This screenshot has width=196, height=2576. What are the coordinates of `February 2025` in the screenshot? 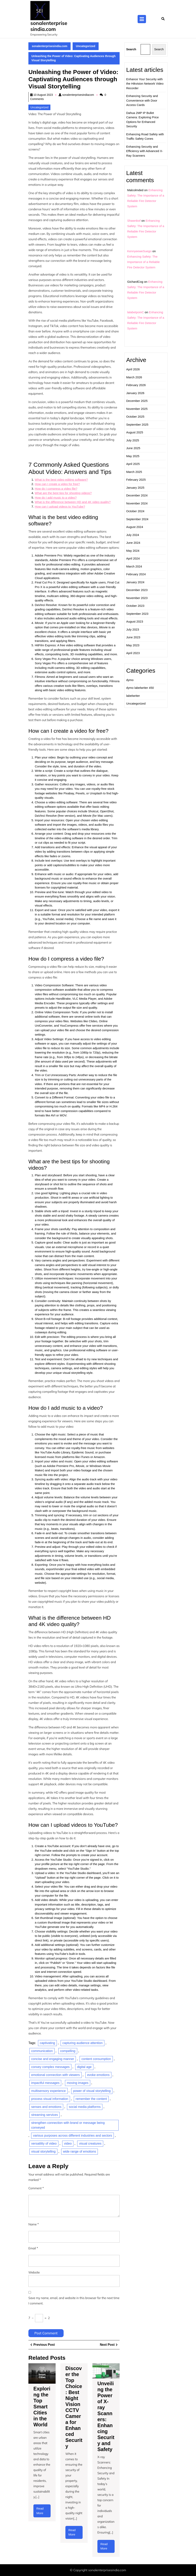 It's located at (136, 479).